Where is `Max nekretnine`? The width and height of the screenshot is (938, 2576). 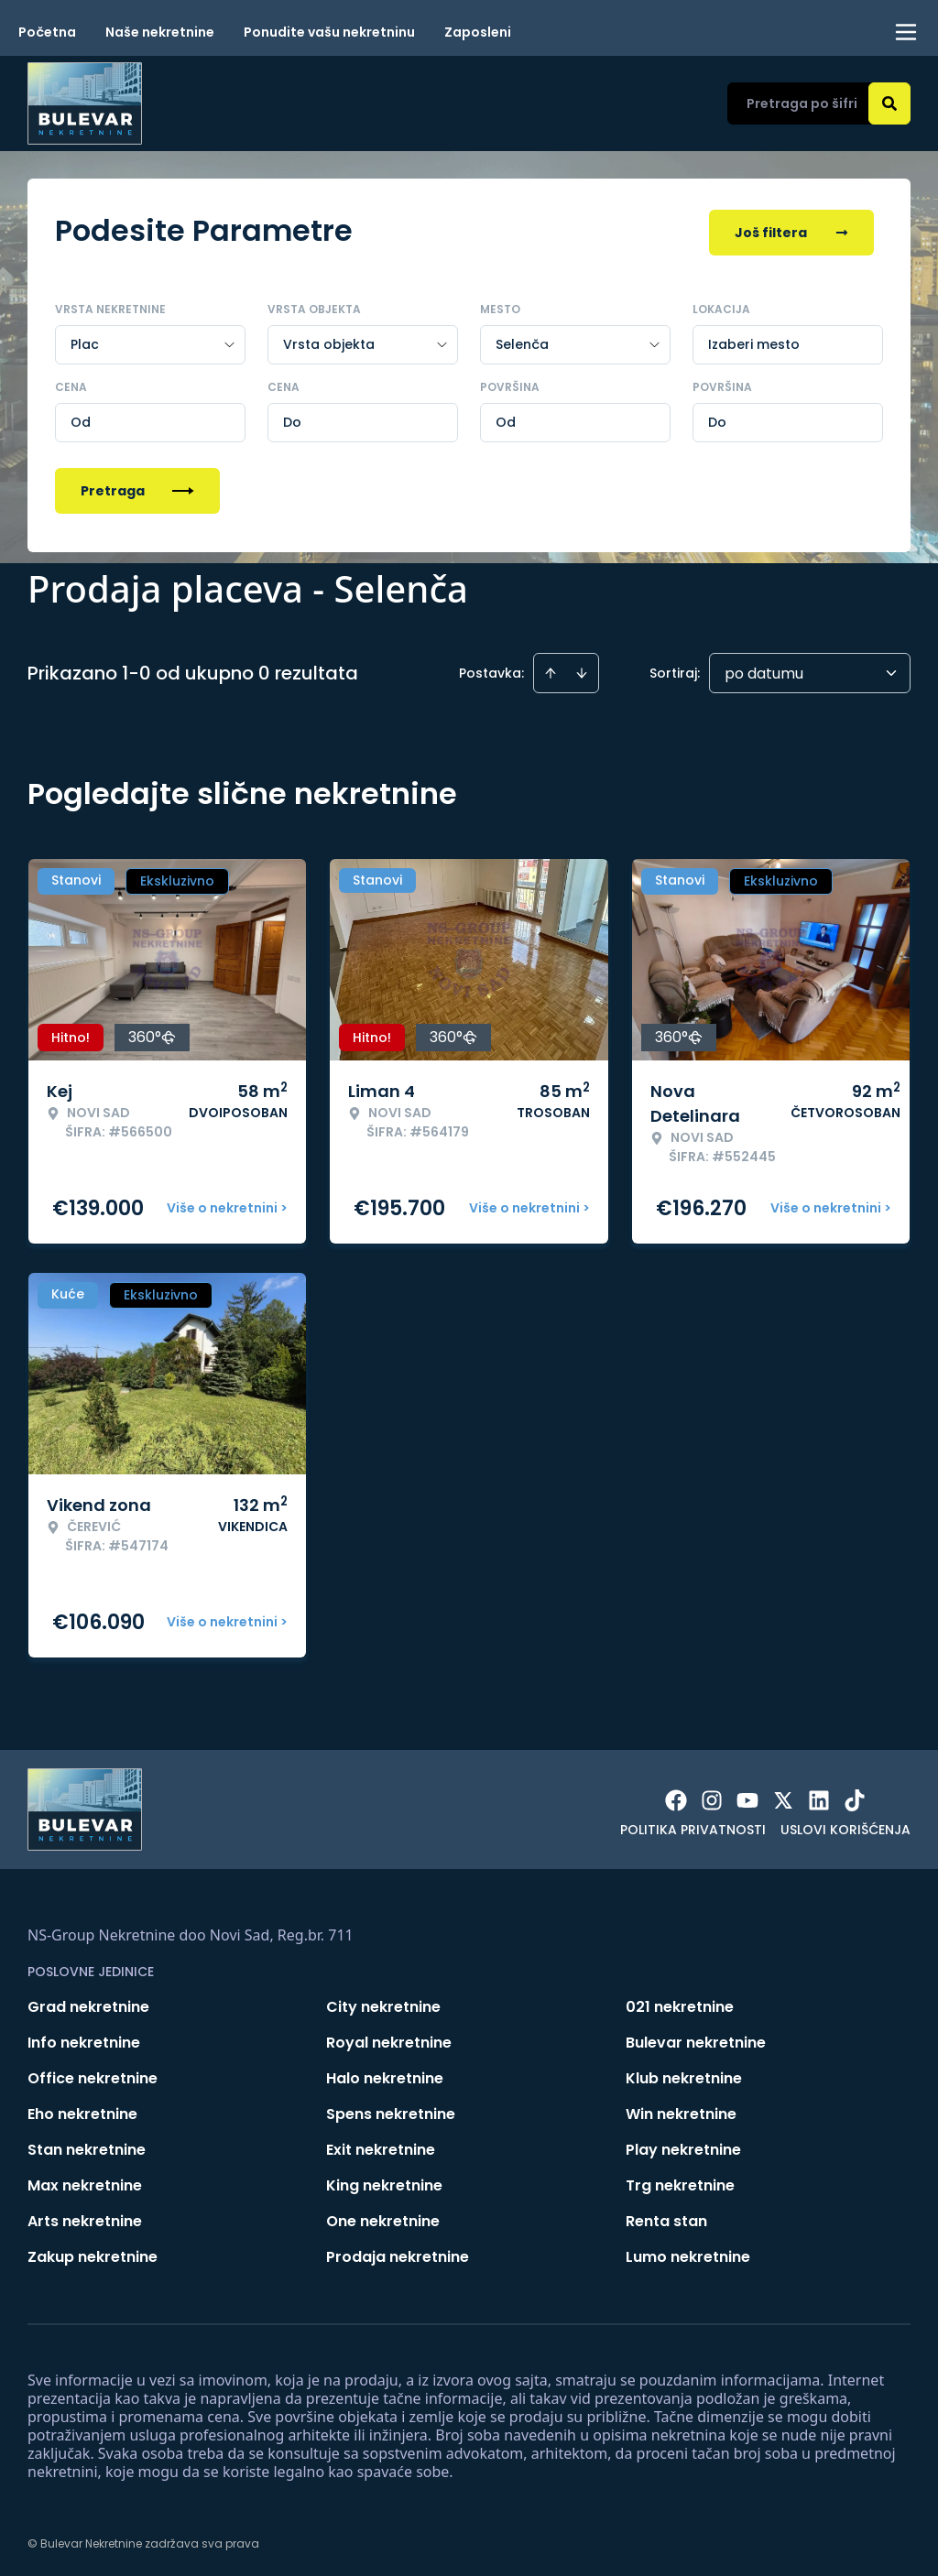
Max nekretnine is located at coordinates (84, 2181).